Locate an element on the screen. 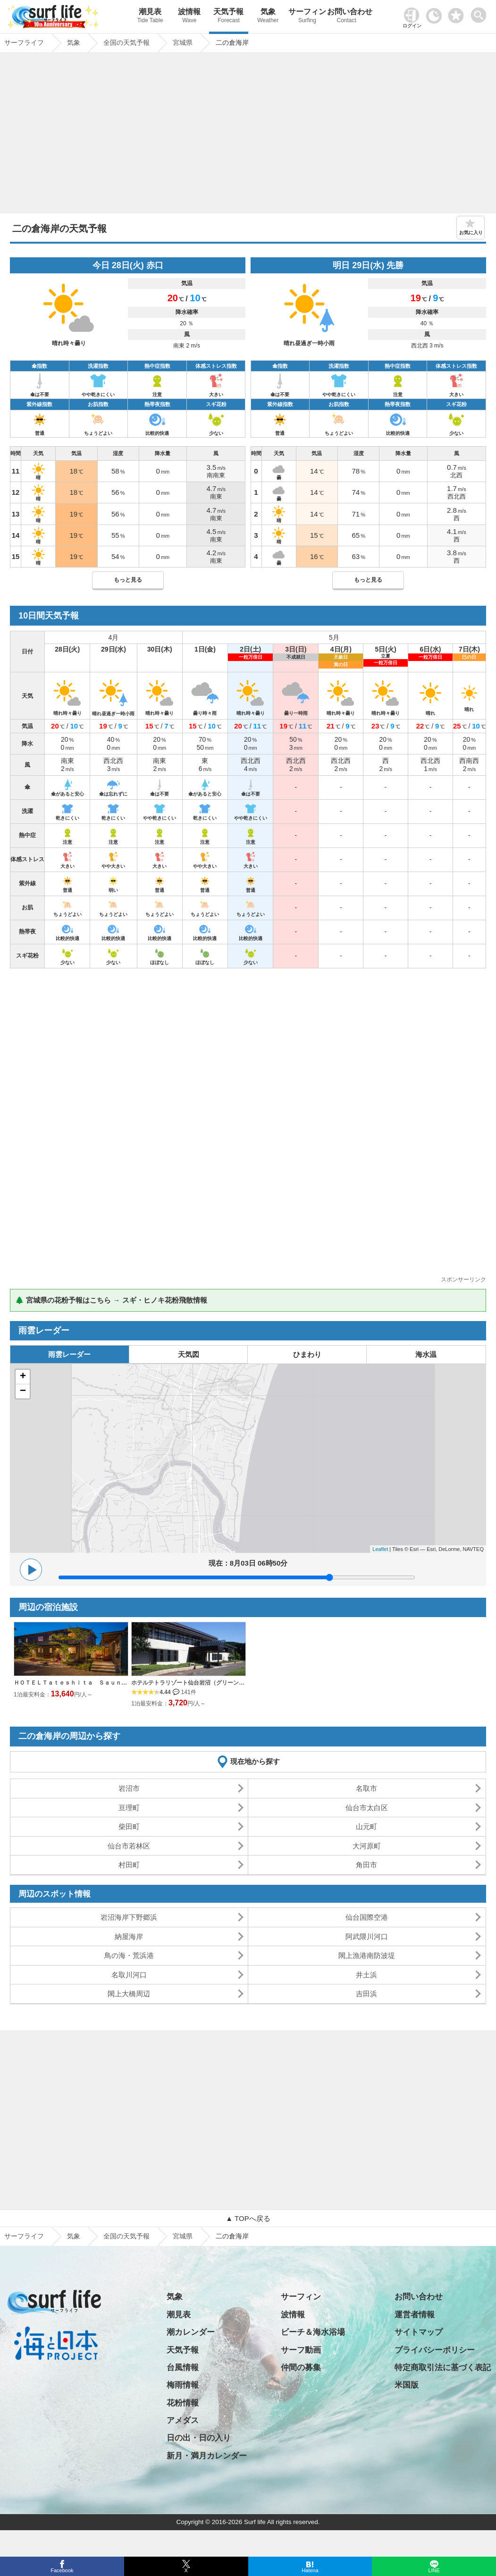  亘理町 is located at coordinates (129, 1808).